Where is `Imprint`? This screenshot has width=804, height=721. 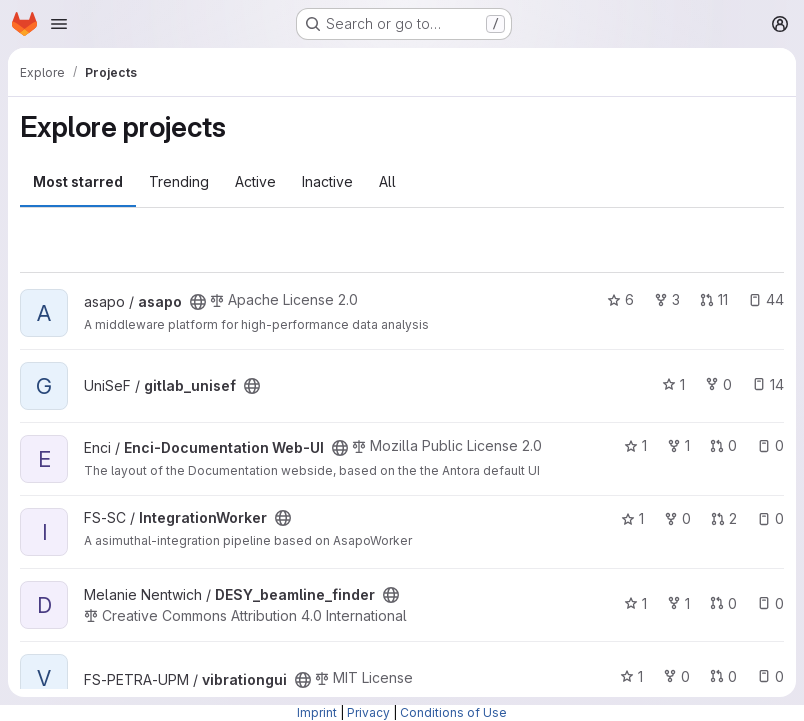
Imprint is located at coordinates (317, 712).